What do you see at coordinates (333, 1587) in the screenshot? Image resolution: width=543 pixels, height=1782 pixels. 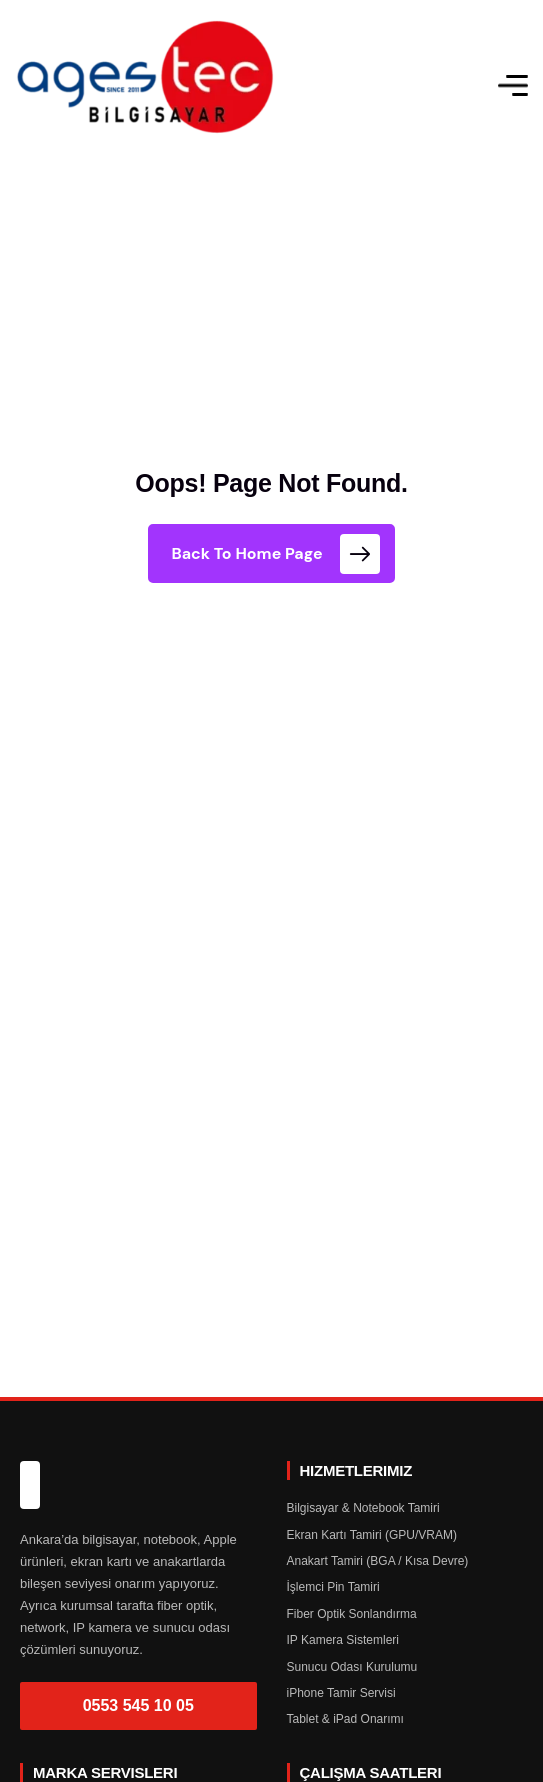 I see `İşlemci Pin Tamiri` at bounding box center [333, 1587].